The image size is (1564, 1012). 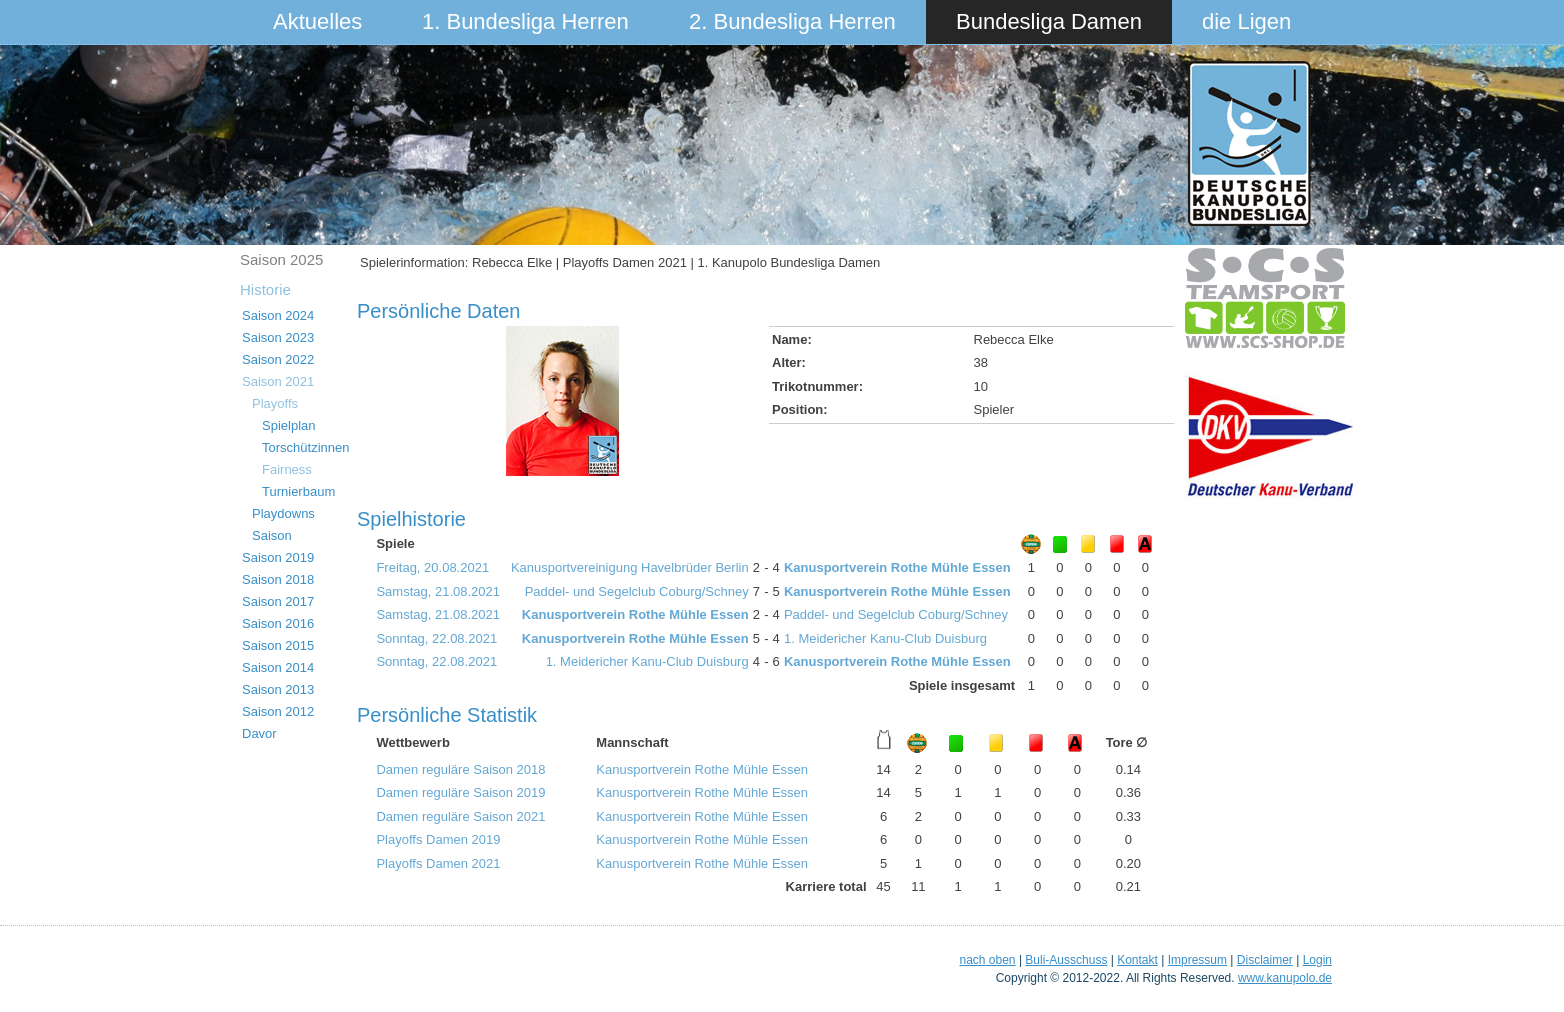 What do you see at coordinates (885, 638) in the screenshot?
I see `1. Meidericher Kanu-Club Duisburg` at bounding box center [885, 638].